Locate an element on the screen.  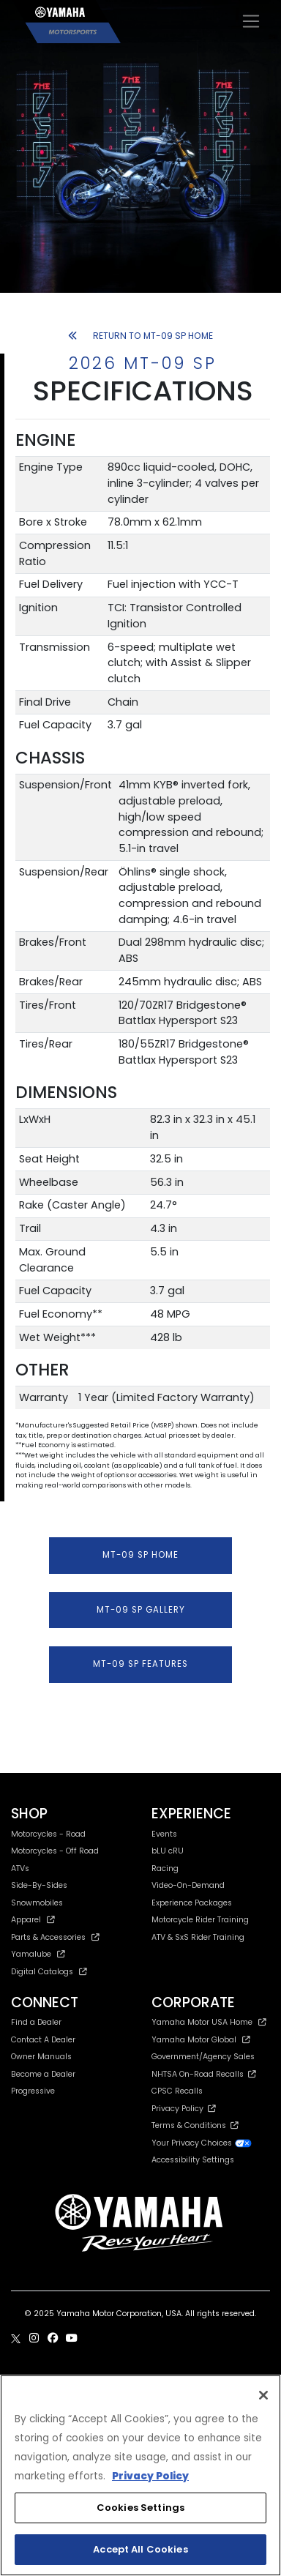
Side-By-Sides is located at coordinates (39, 1885).